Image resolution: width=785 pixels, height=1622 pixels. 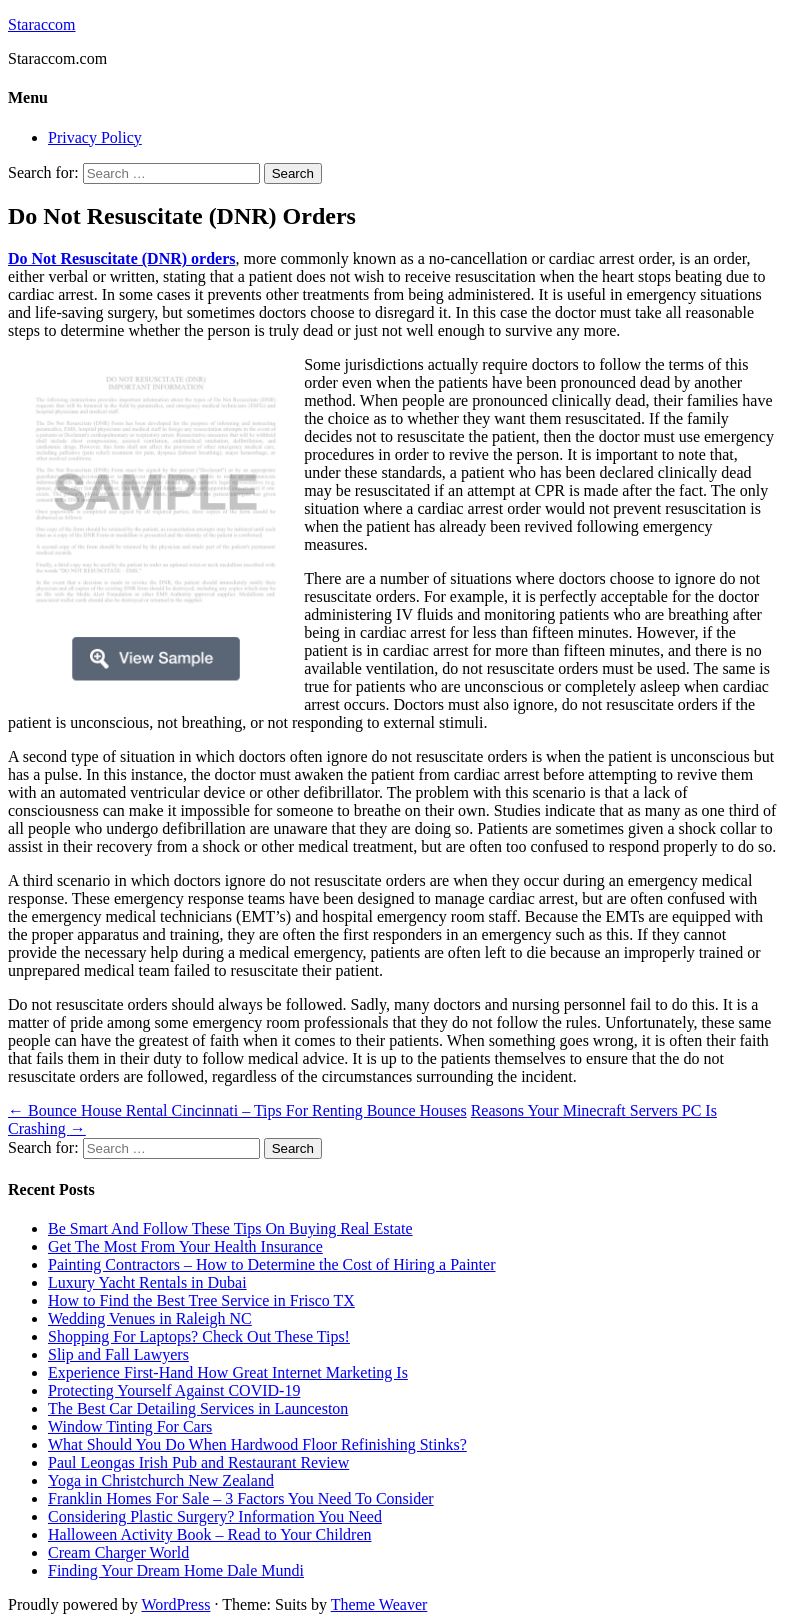 What do you see at coordinates (176, 1570) in the screenshot?
I see `Finding Your Dream Home Dale Mundi` at bounding box center [176, 1570].